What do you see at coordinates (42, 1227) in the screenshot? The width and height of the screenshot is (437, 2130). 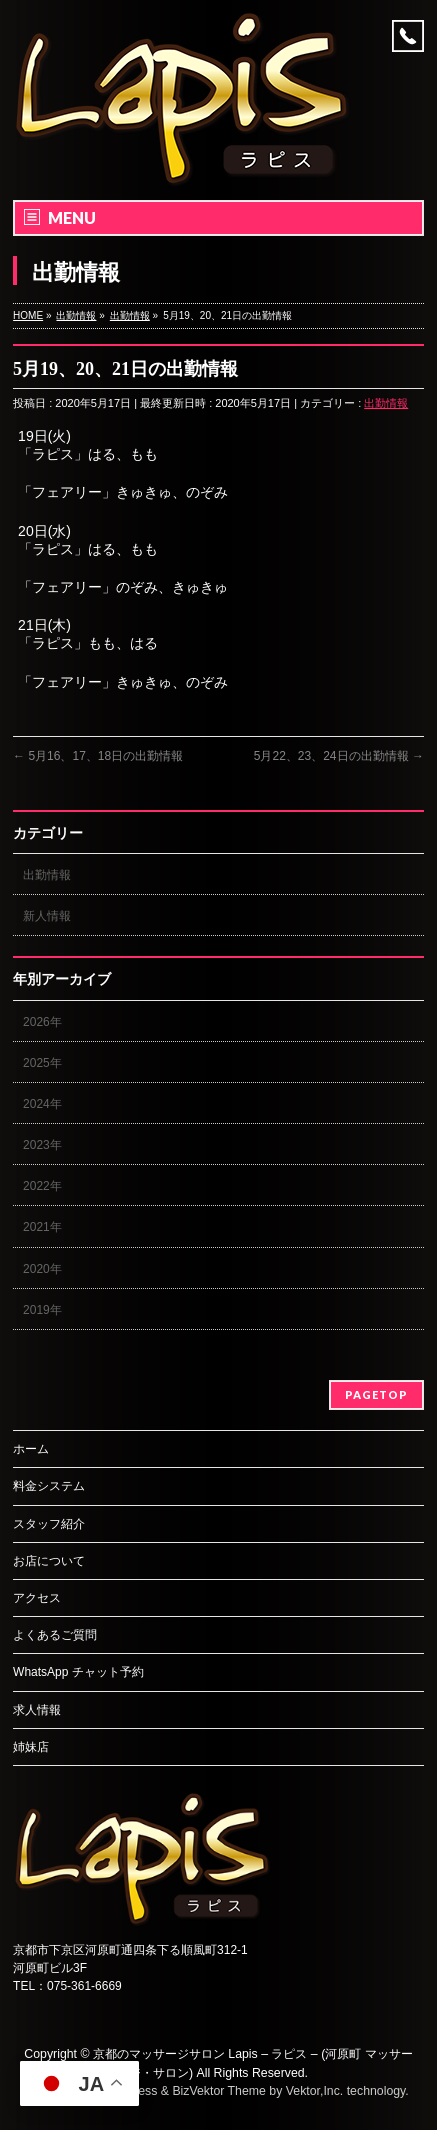 I see `2021年` at bounding box center [42, 1227].